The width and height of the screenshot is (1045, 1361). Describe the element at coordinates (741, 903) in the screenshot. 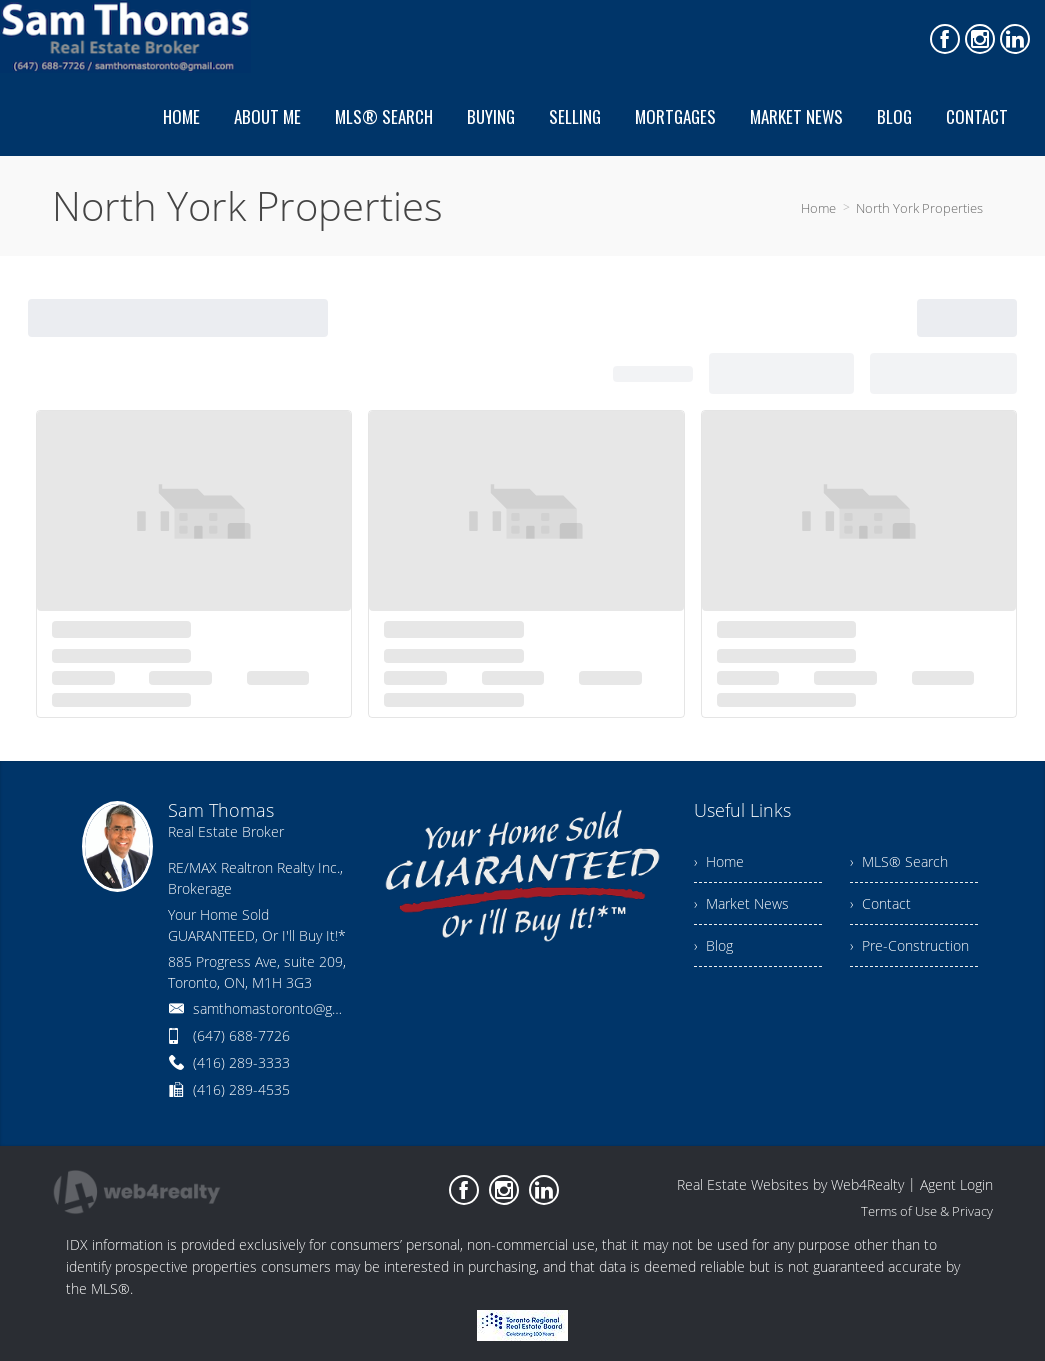

I see `› Market News` at that location.